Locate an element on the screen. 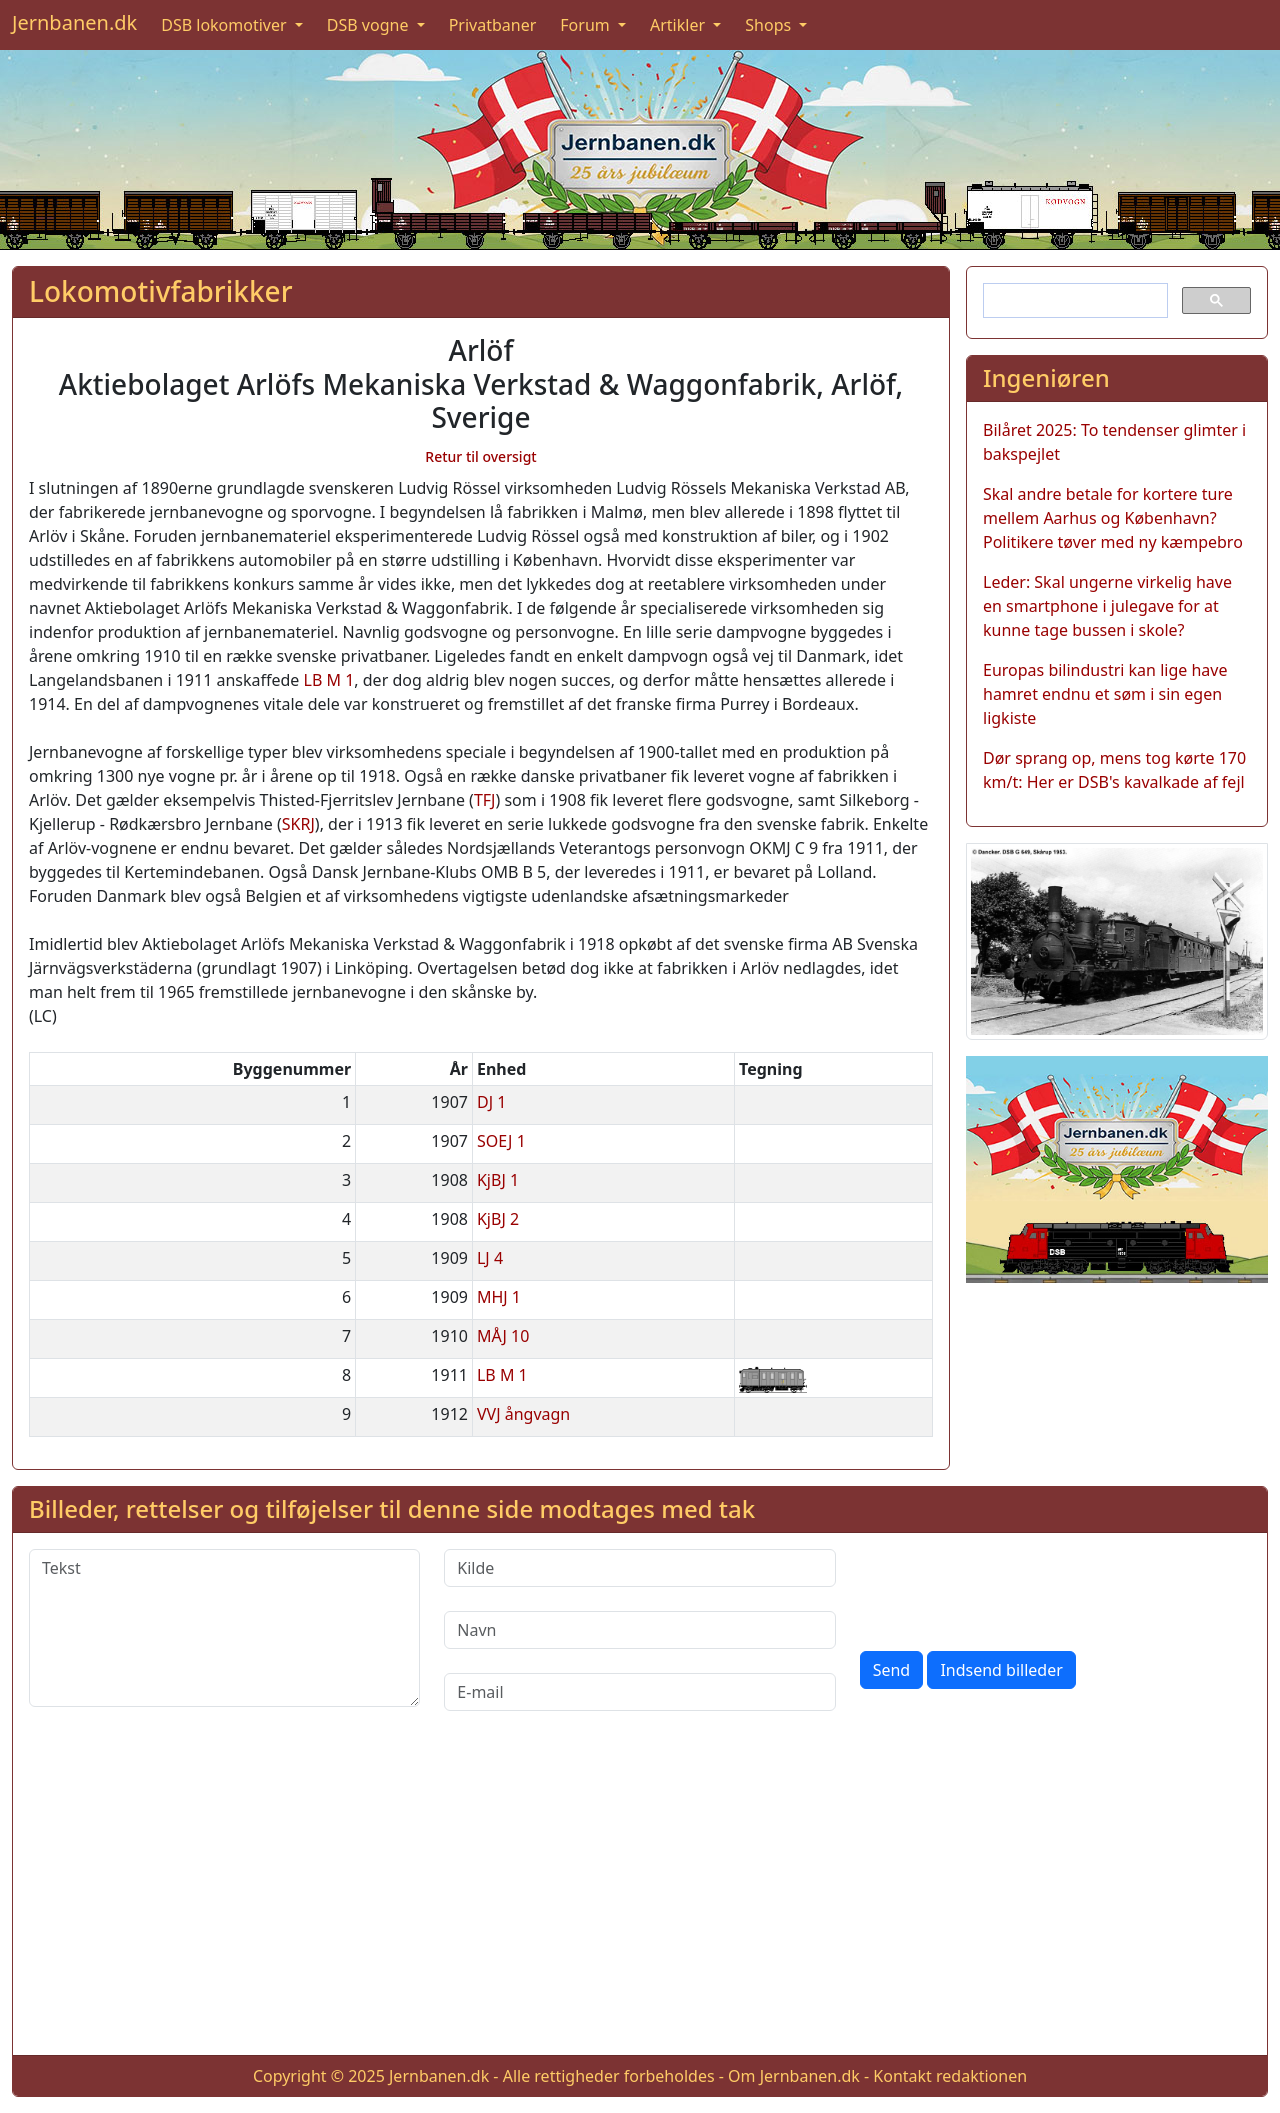 The height and width of the screenshot is (2113, 1280). TFJ is located at coordinates (485, 800).